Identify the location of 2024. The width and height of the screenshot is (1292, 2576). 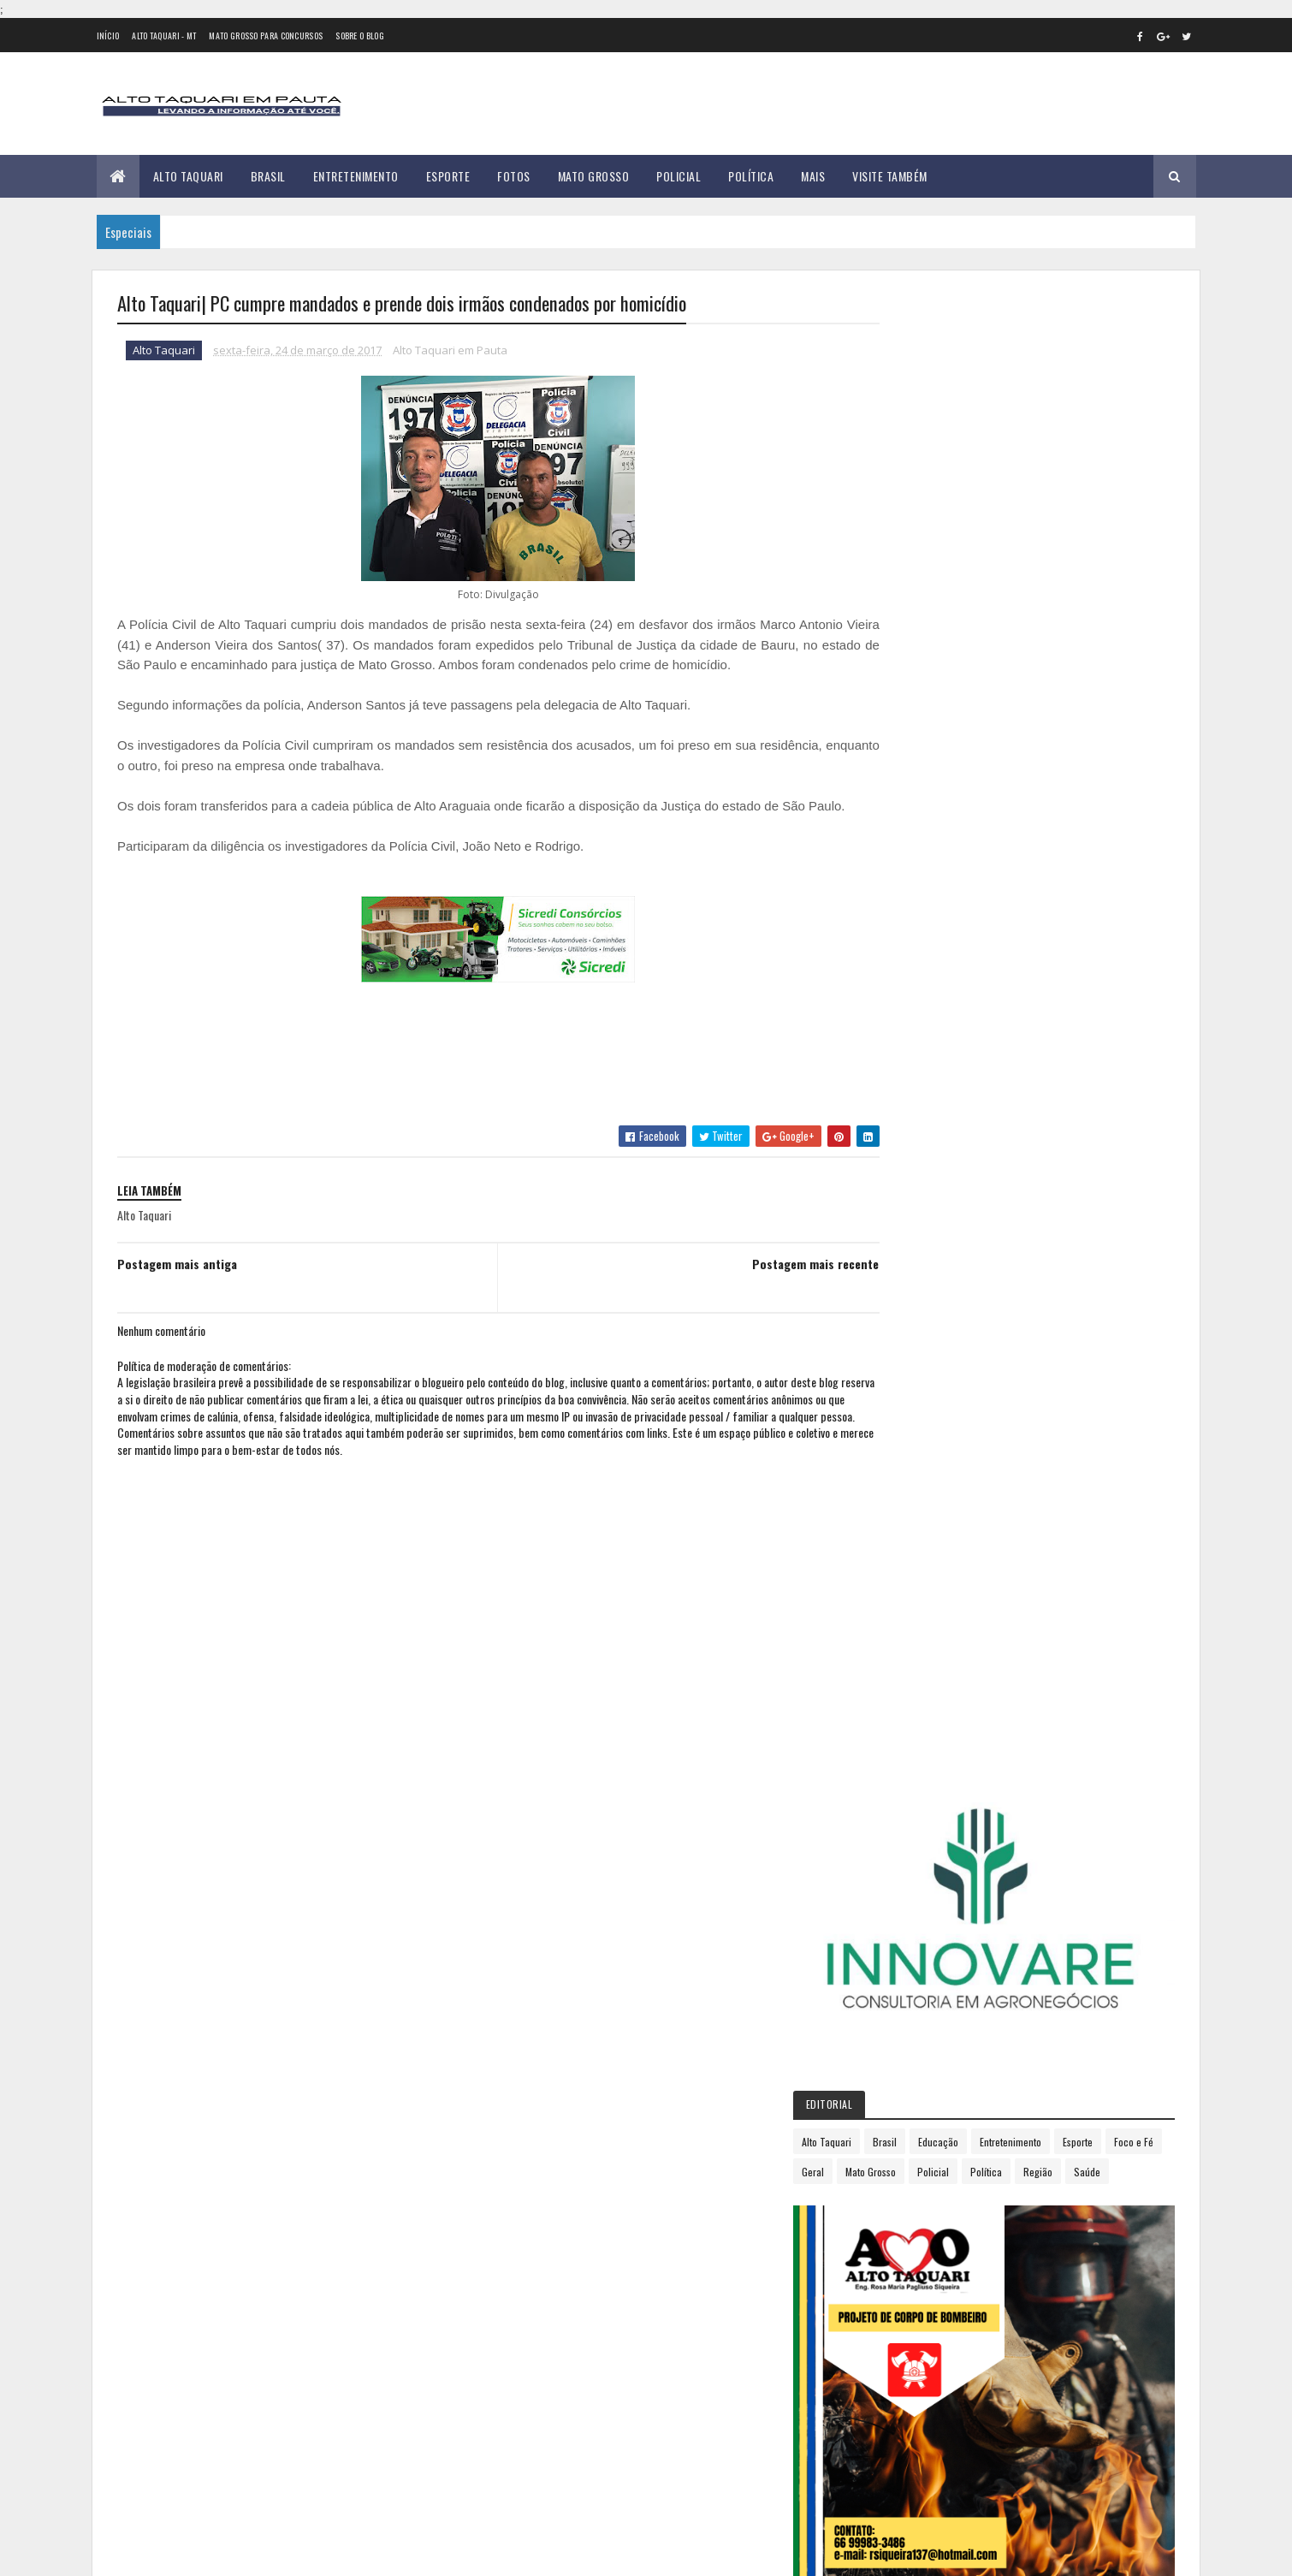
(913, 1644).